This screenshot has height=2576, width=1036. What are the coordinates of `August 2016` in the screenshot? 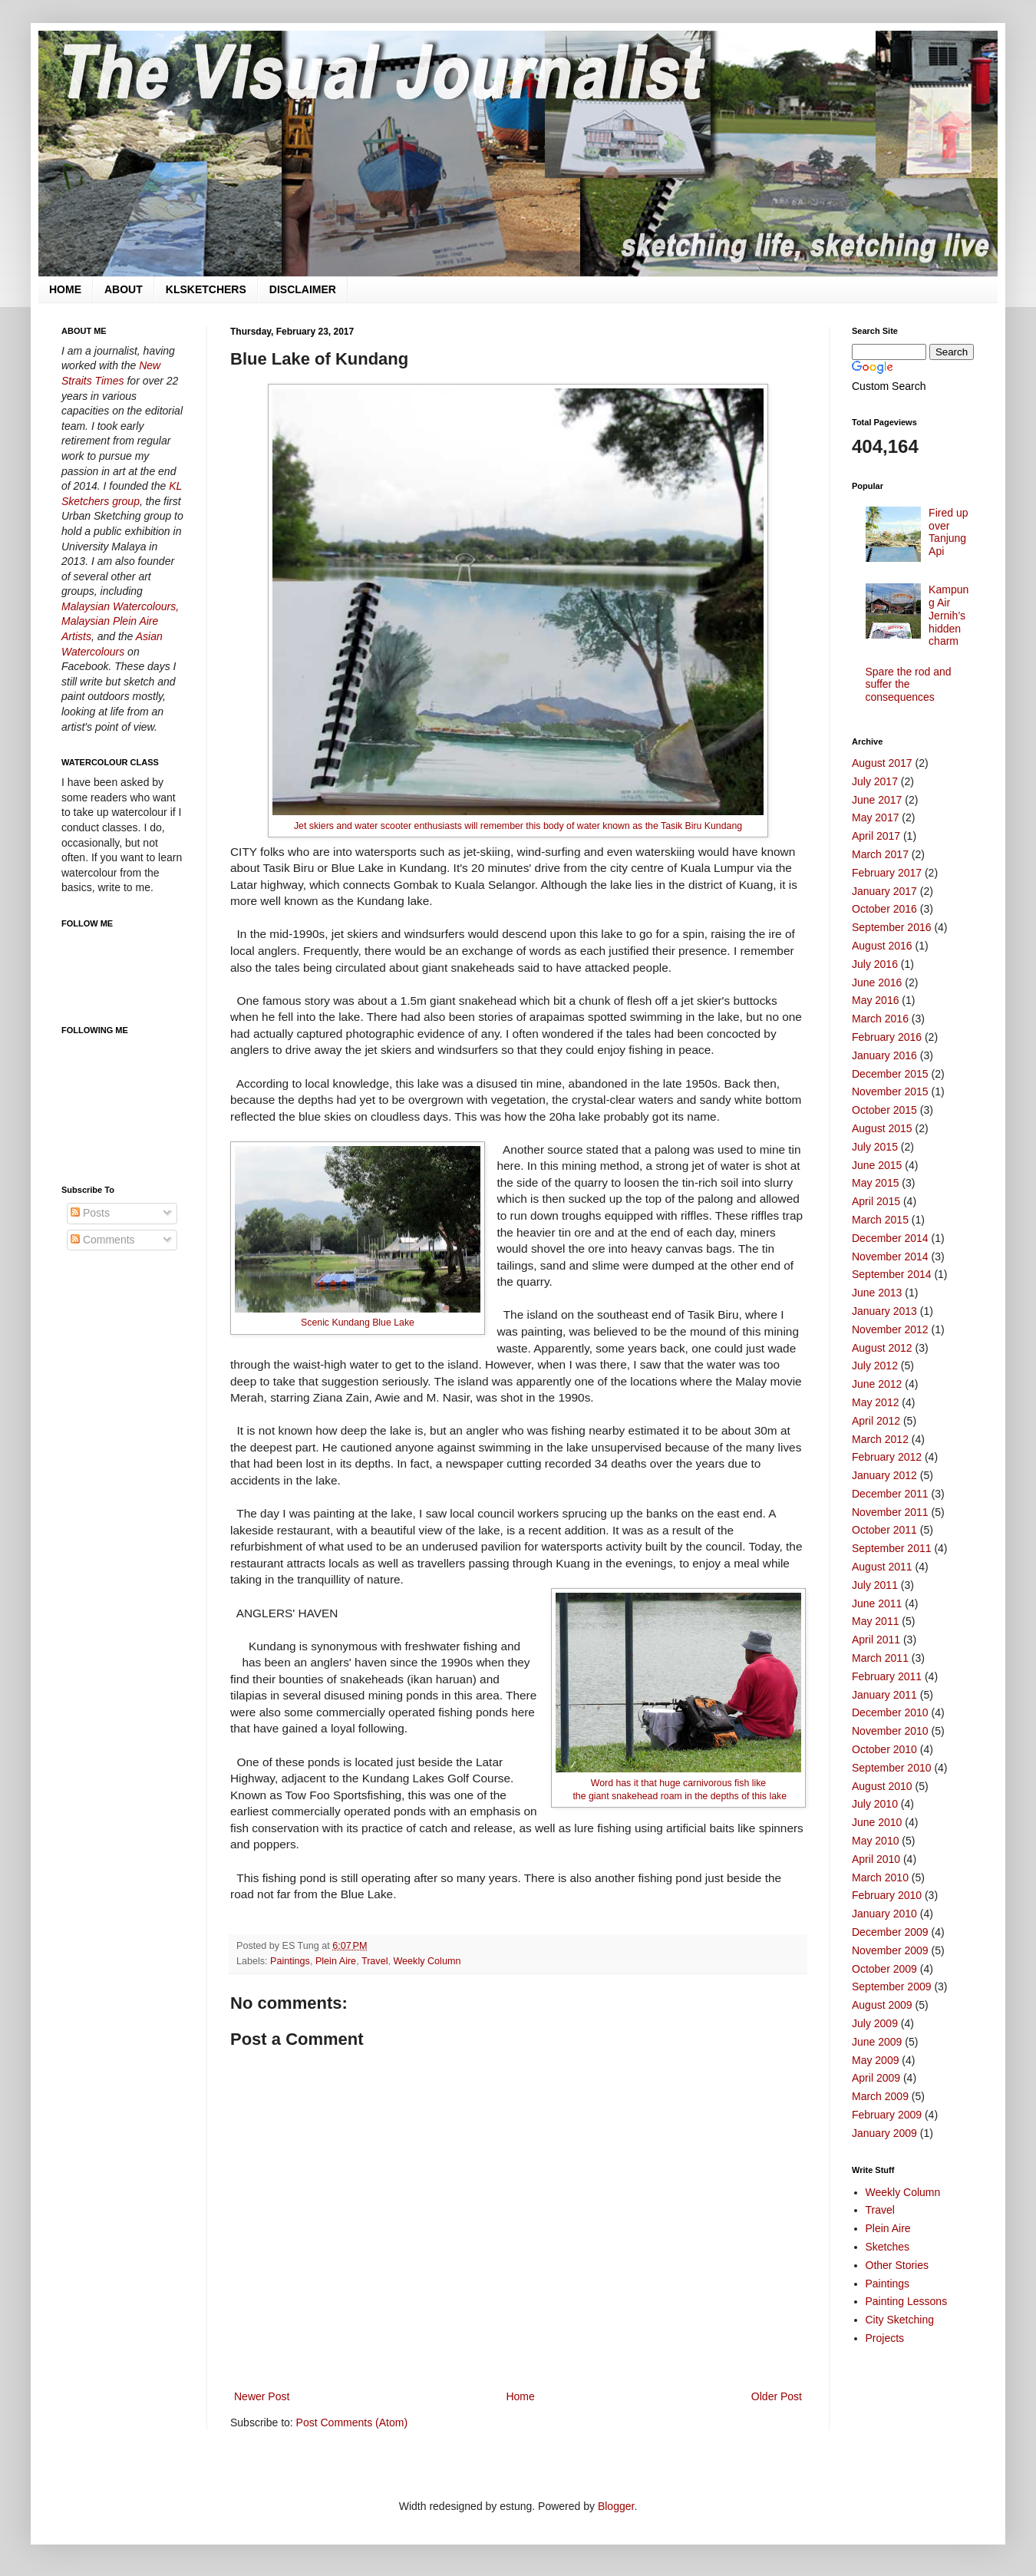 It's located at (882, 946).